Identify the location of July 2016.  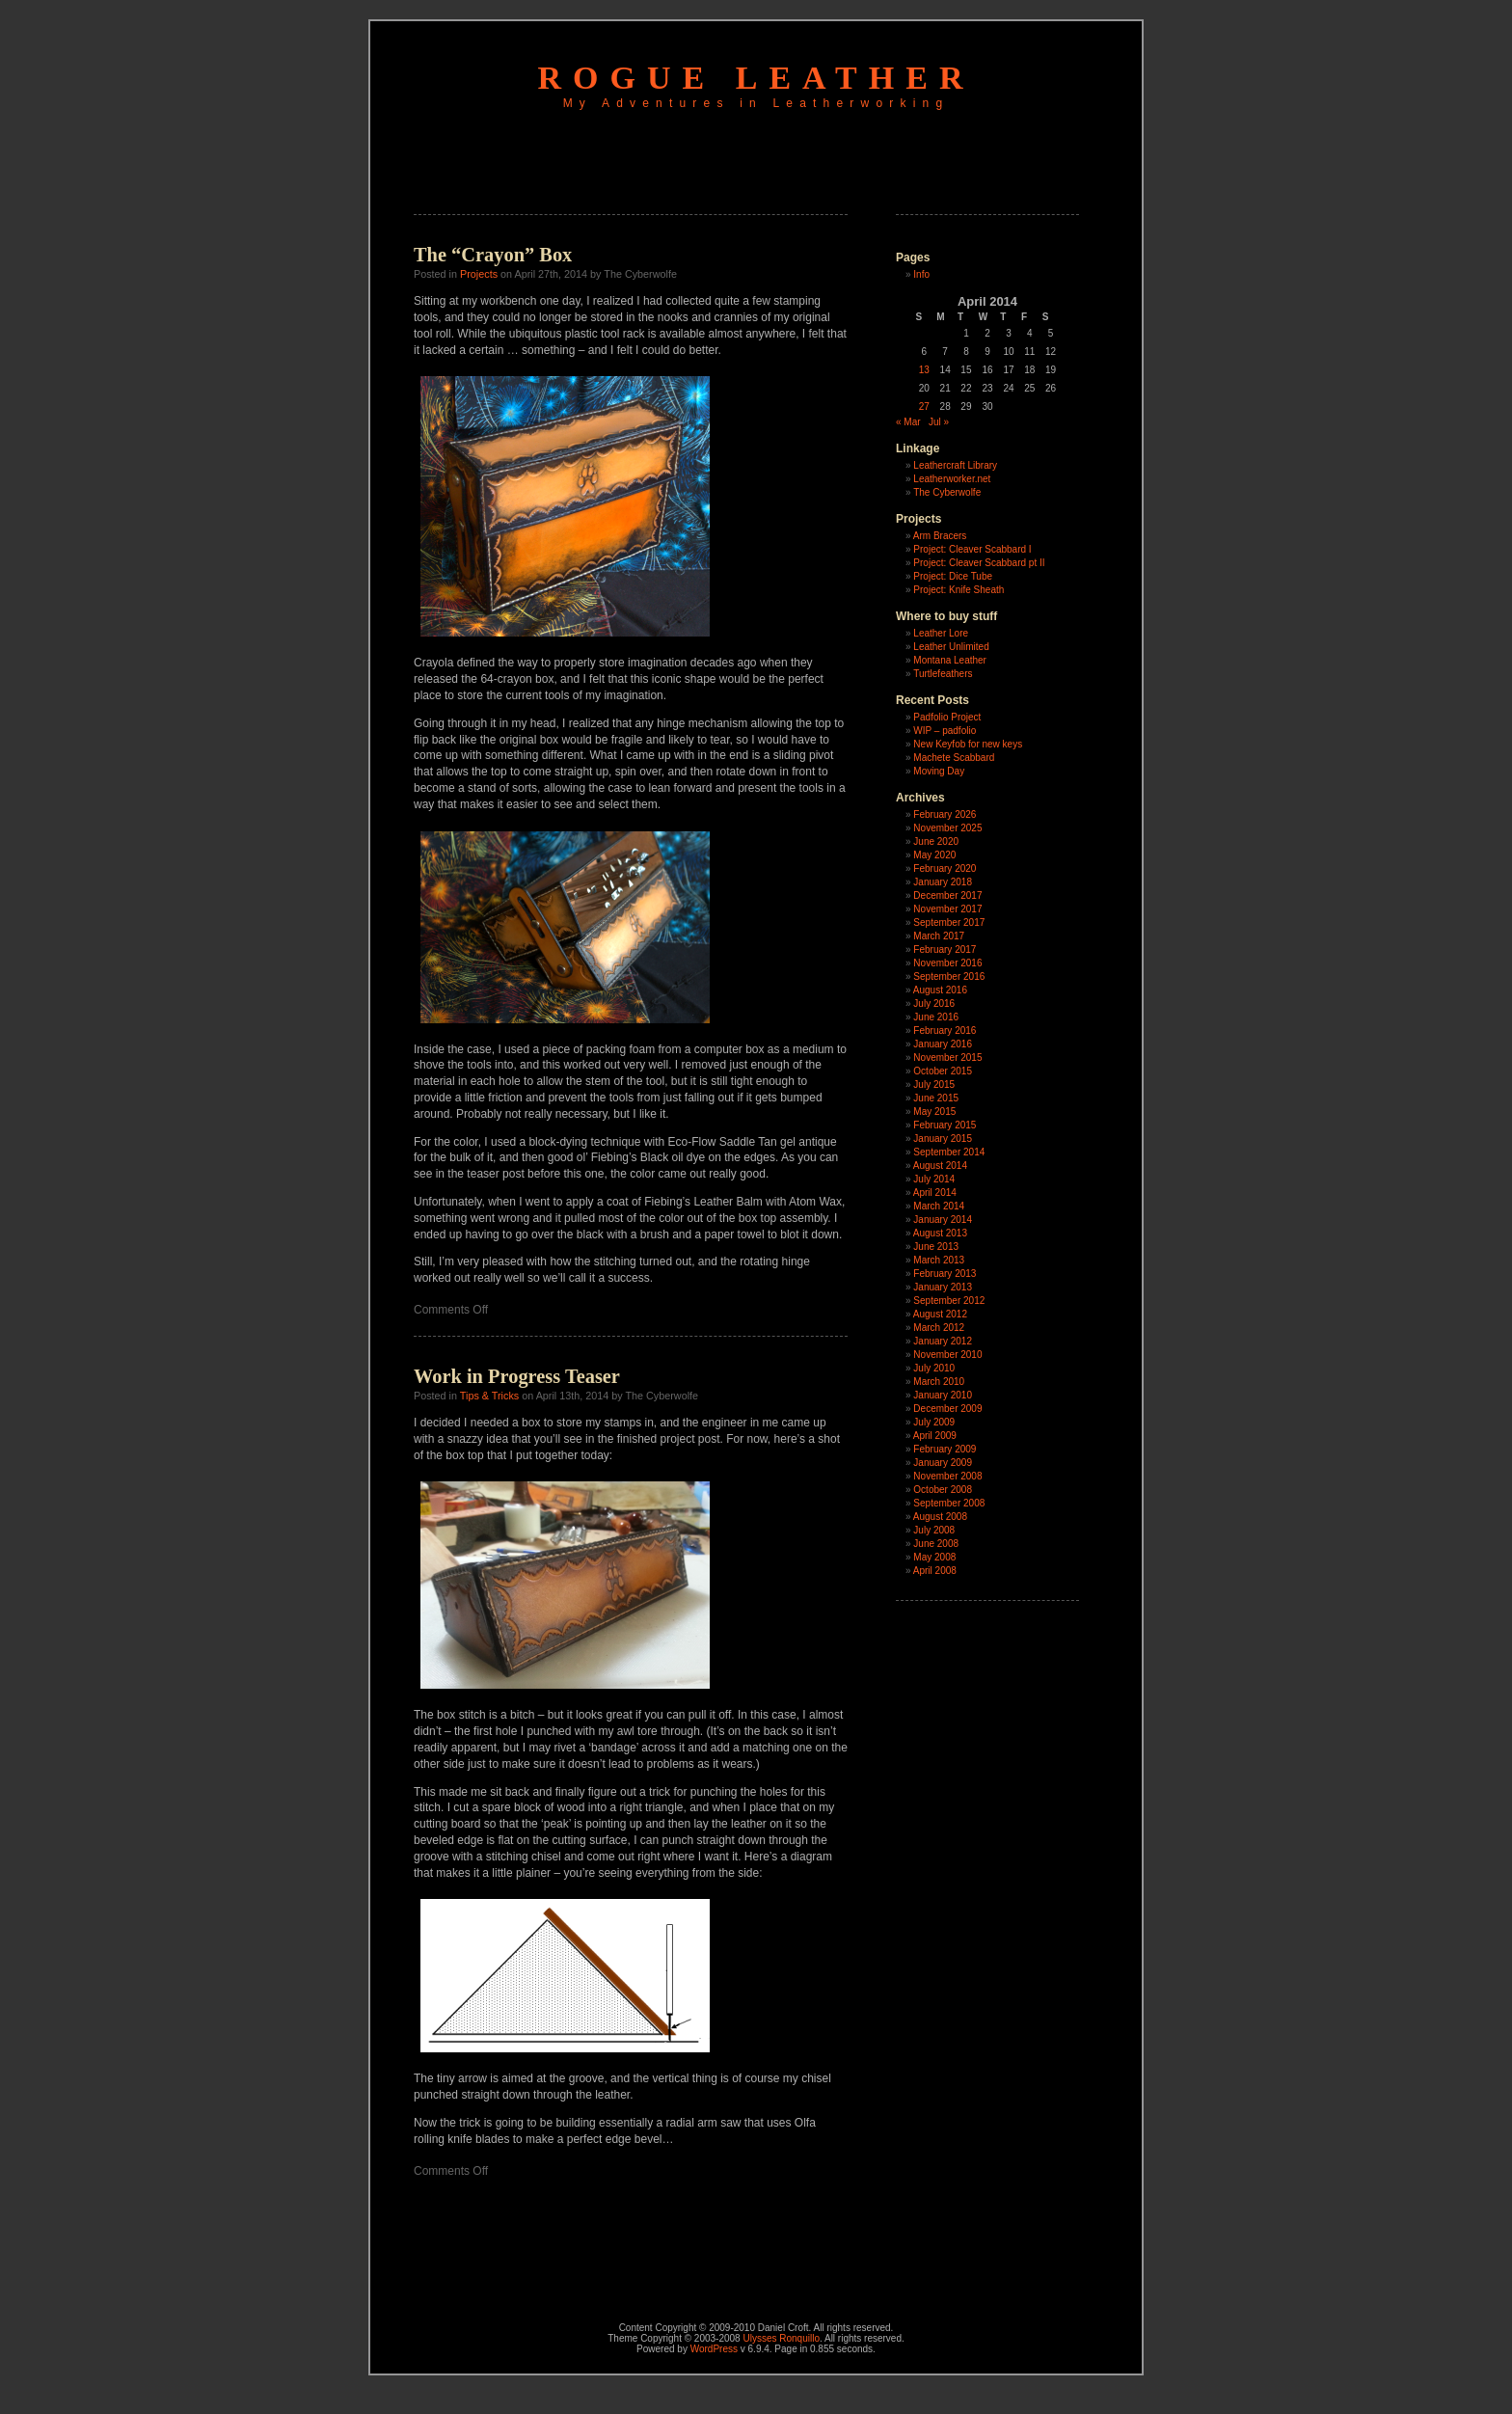
(934, 1003).